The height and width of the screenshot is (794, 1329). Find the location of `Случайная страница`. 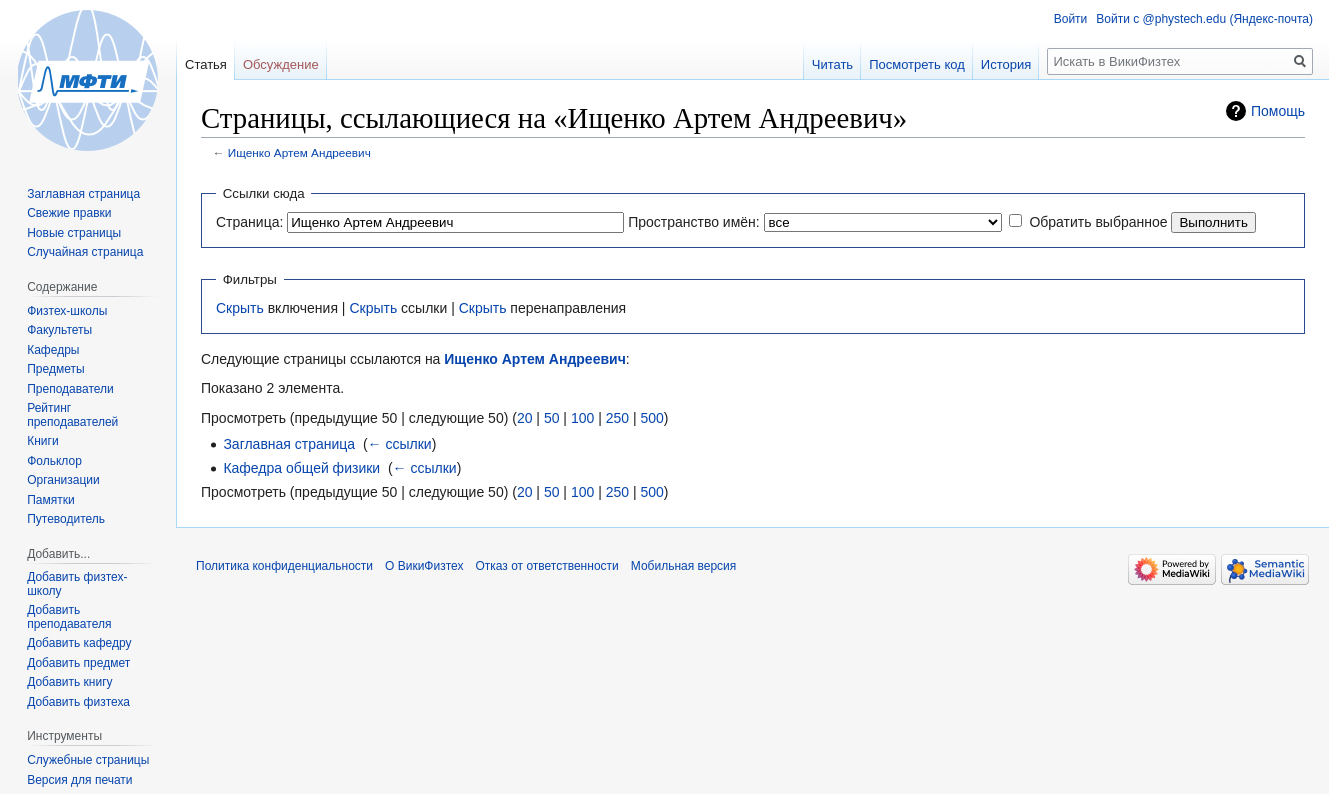

Случайная страница is located at coordinates (85, 252).